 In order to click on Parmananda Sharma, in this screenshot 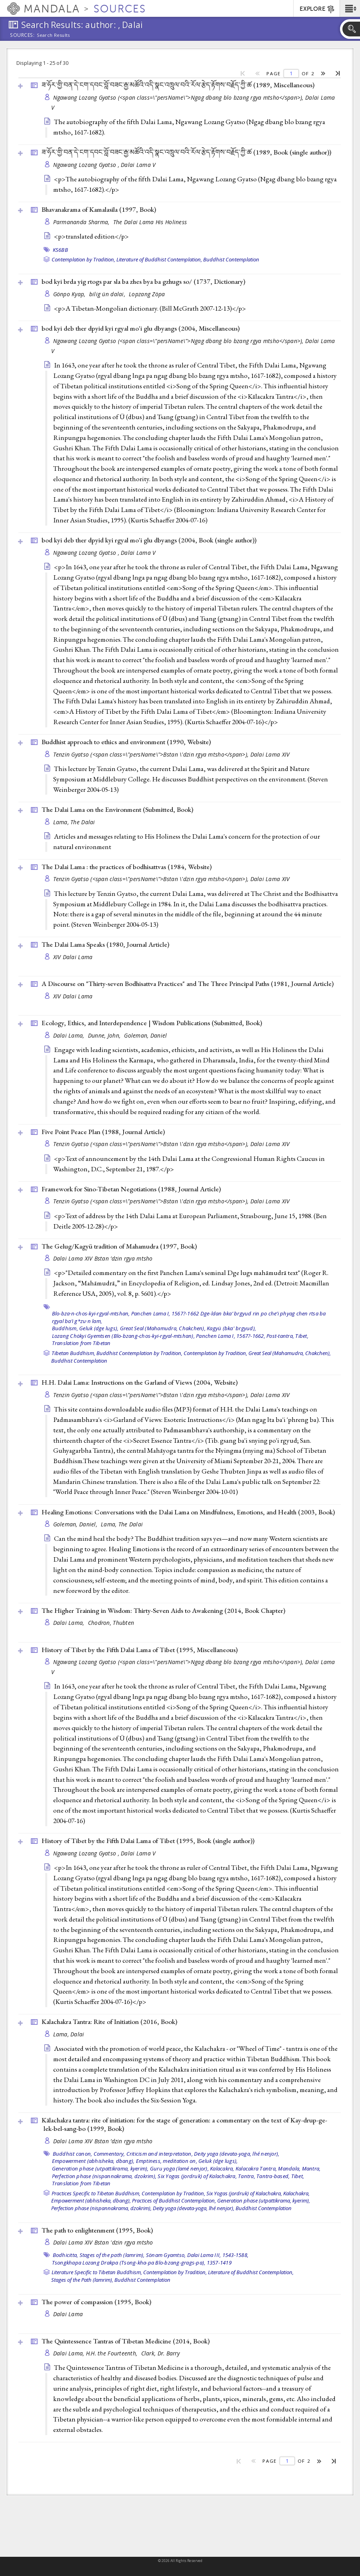, I will do `click(82, 222)`.